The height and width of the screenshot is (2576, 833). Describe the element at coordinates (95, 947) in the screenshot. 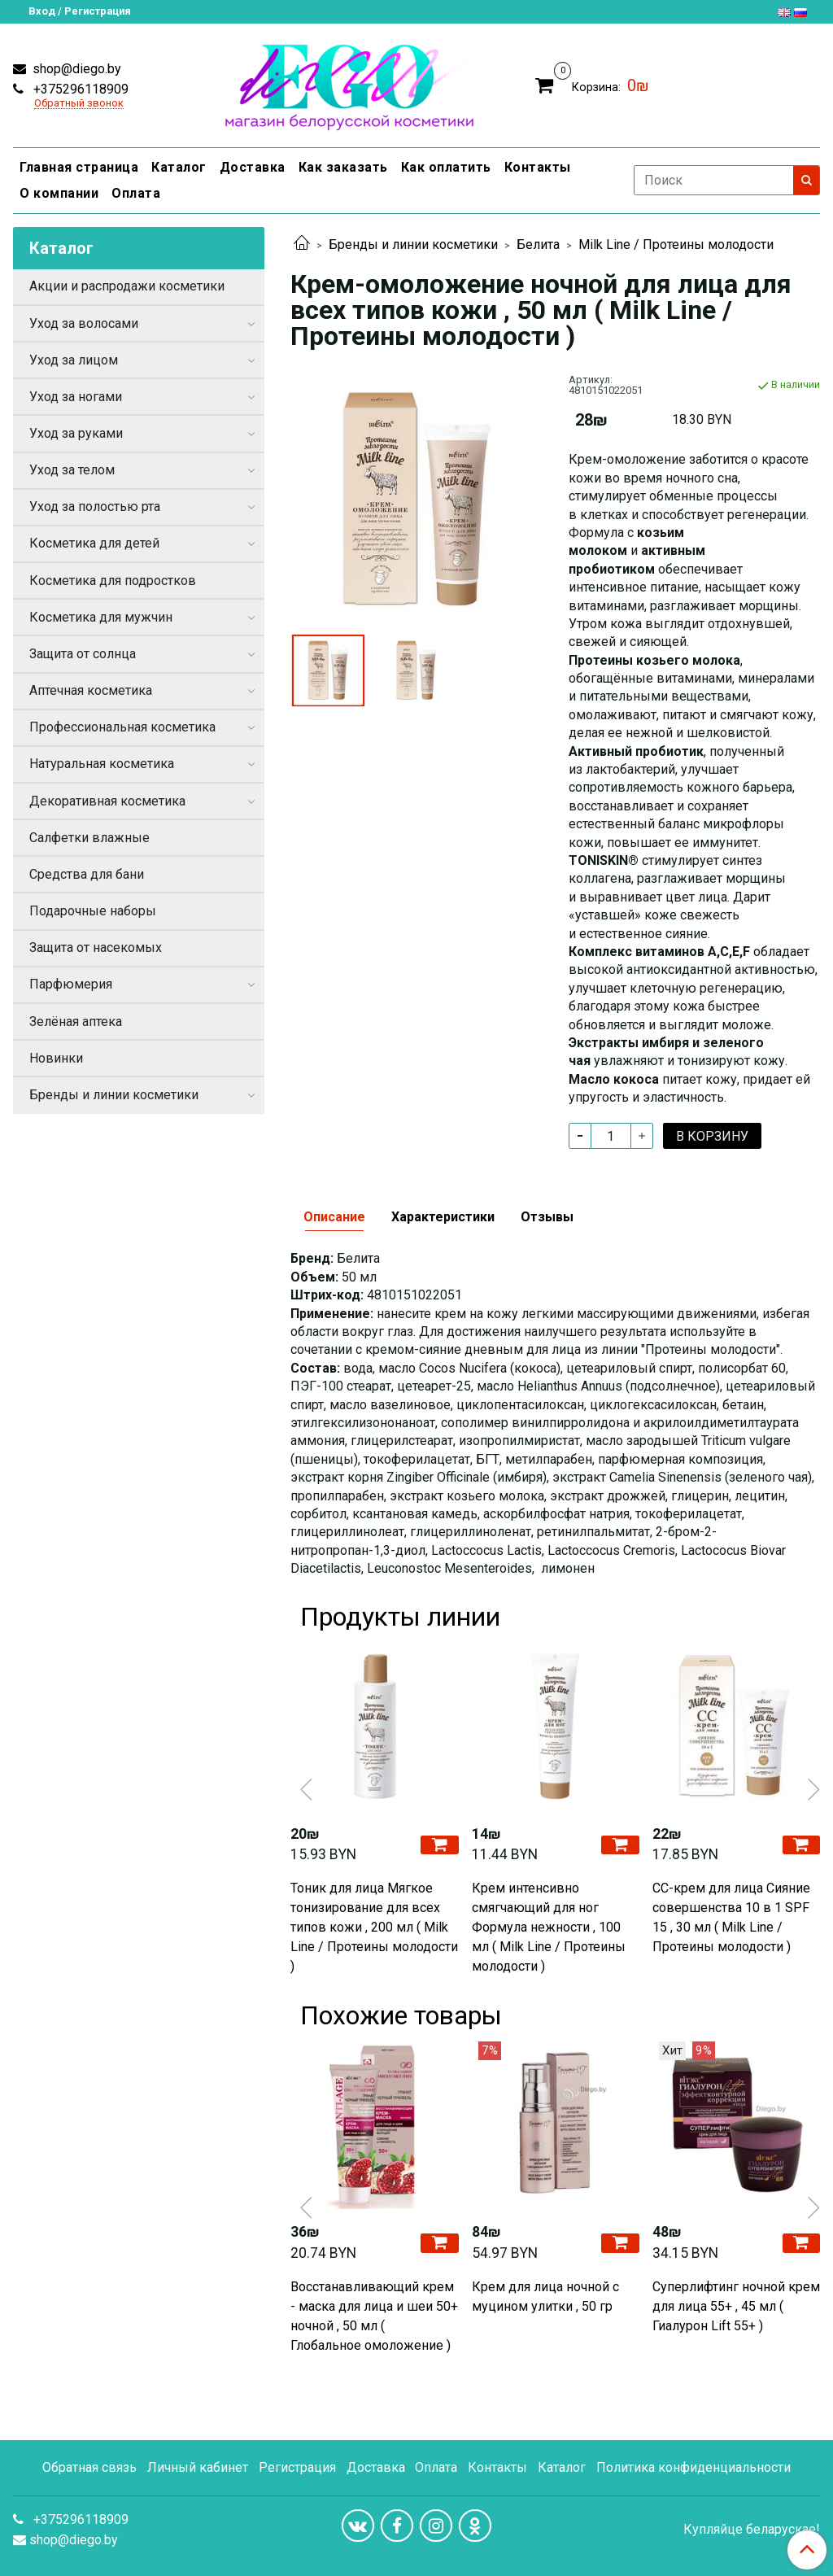

I see `Защита от насекомых` at that location.